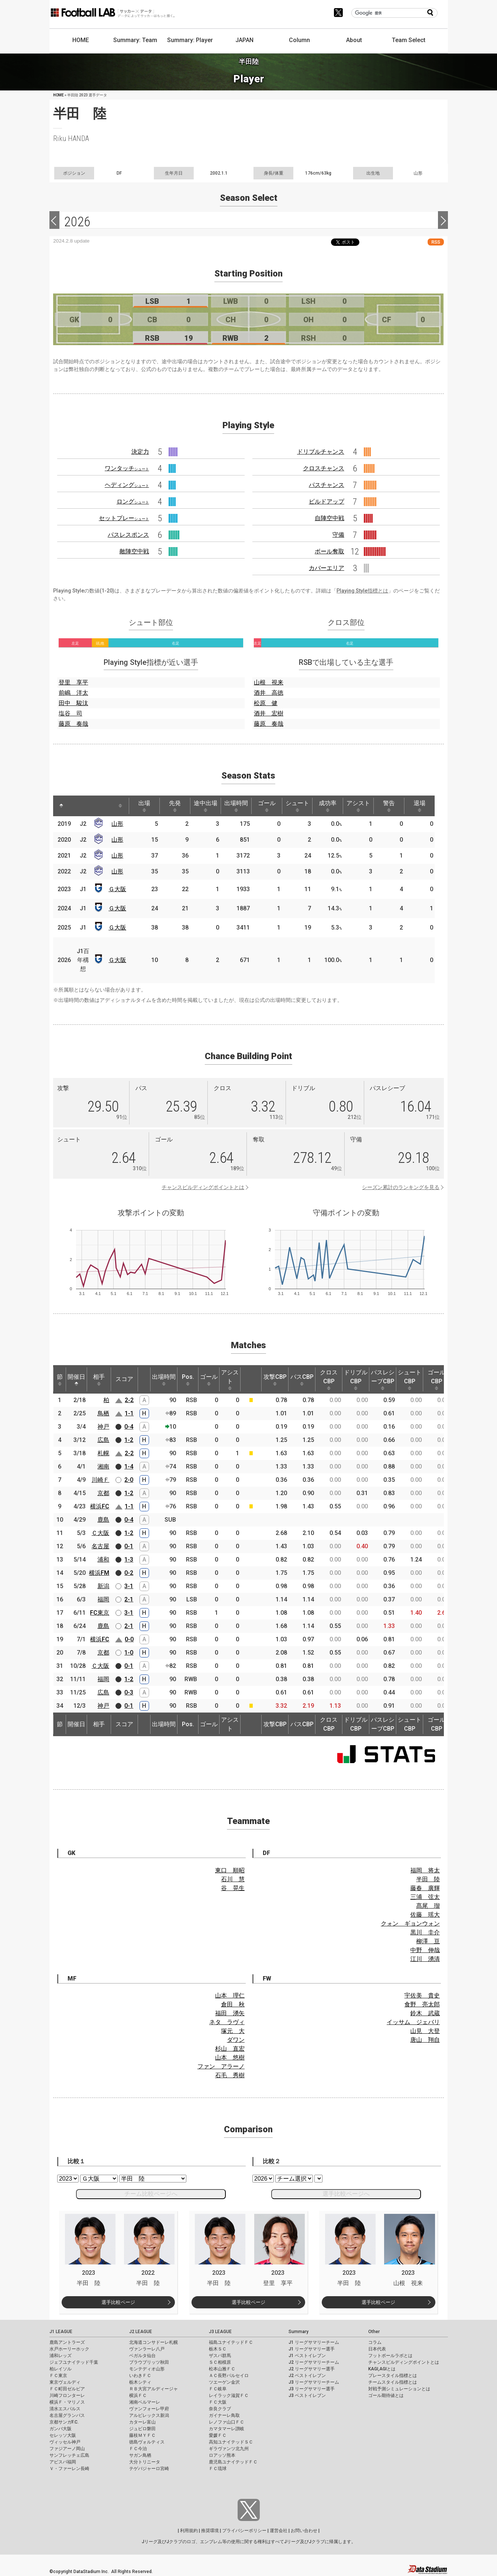  What do you see at coordinates (229, 2395) in the screenshot?
I see `レイラック滋賀ＦＣ` at bounding box center [229, 2395].